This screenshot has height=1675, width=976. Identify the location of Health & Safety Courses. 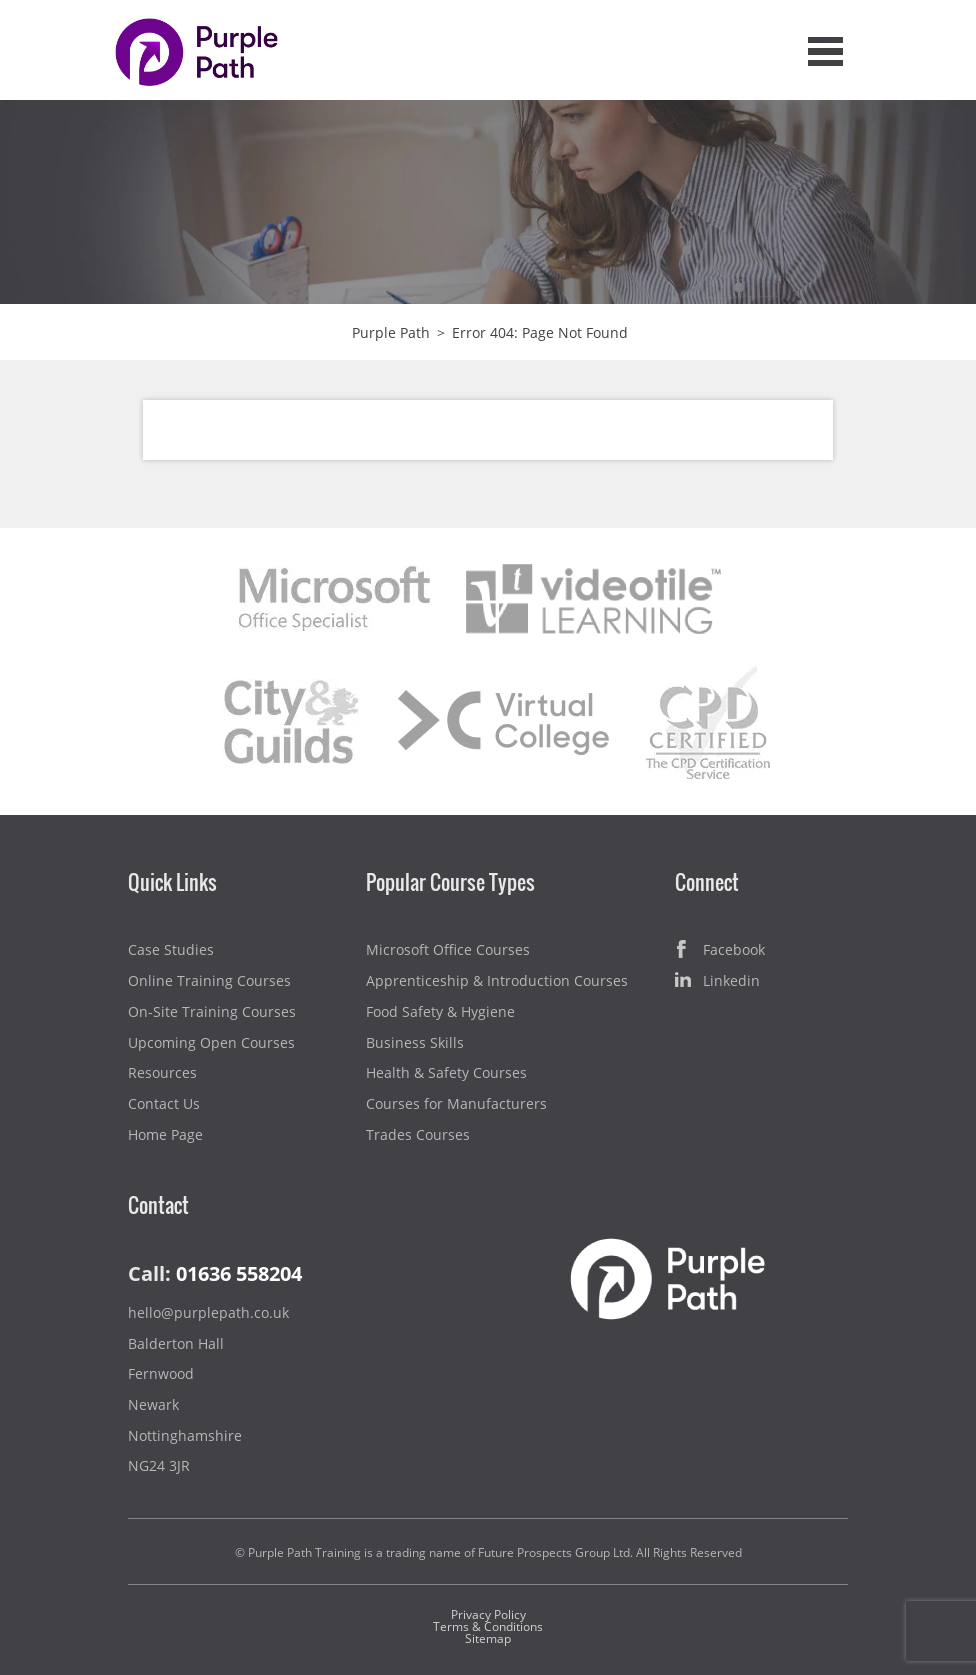
(446, 1072).